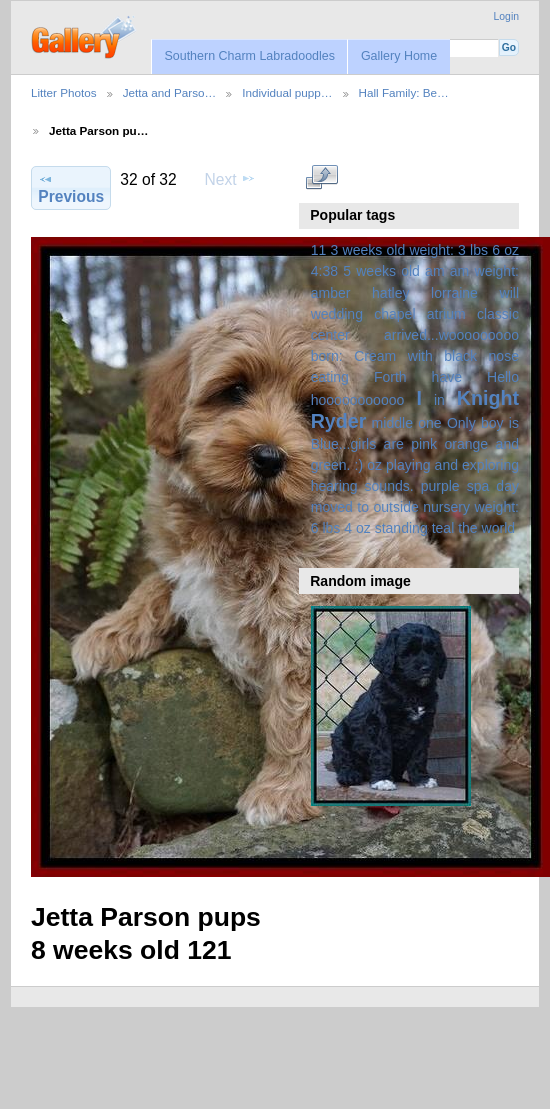  I want to click on teal, so click(443, 528).